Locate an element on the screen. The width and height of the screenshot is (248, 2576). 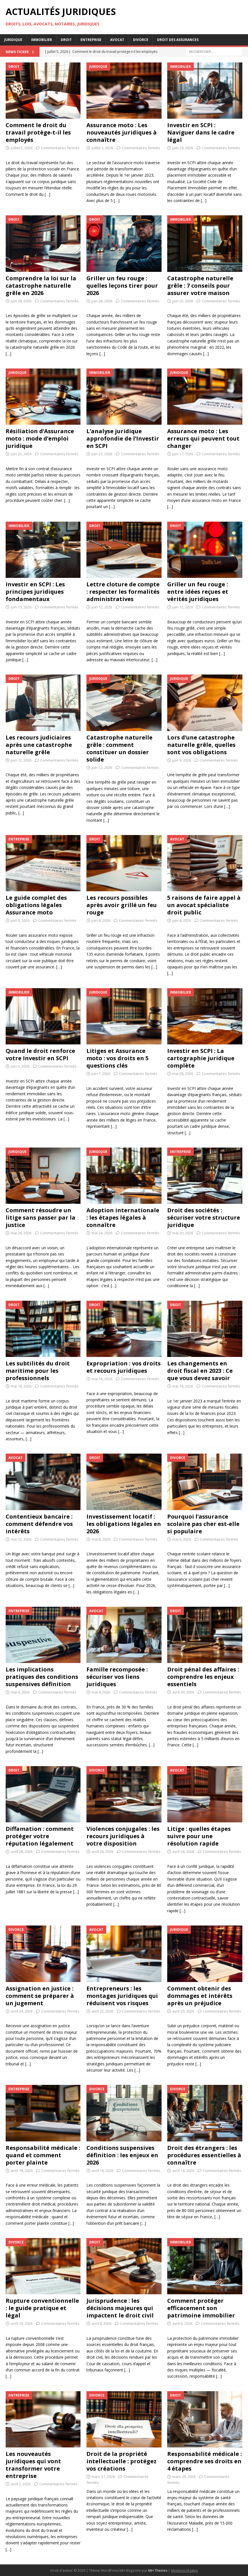
Comment obtenir des dommages et intérêts après un préjudice is located at coordinates (199, 1996).